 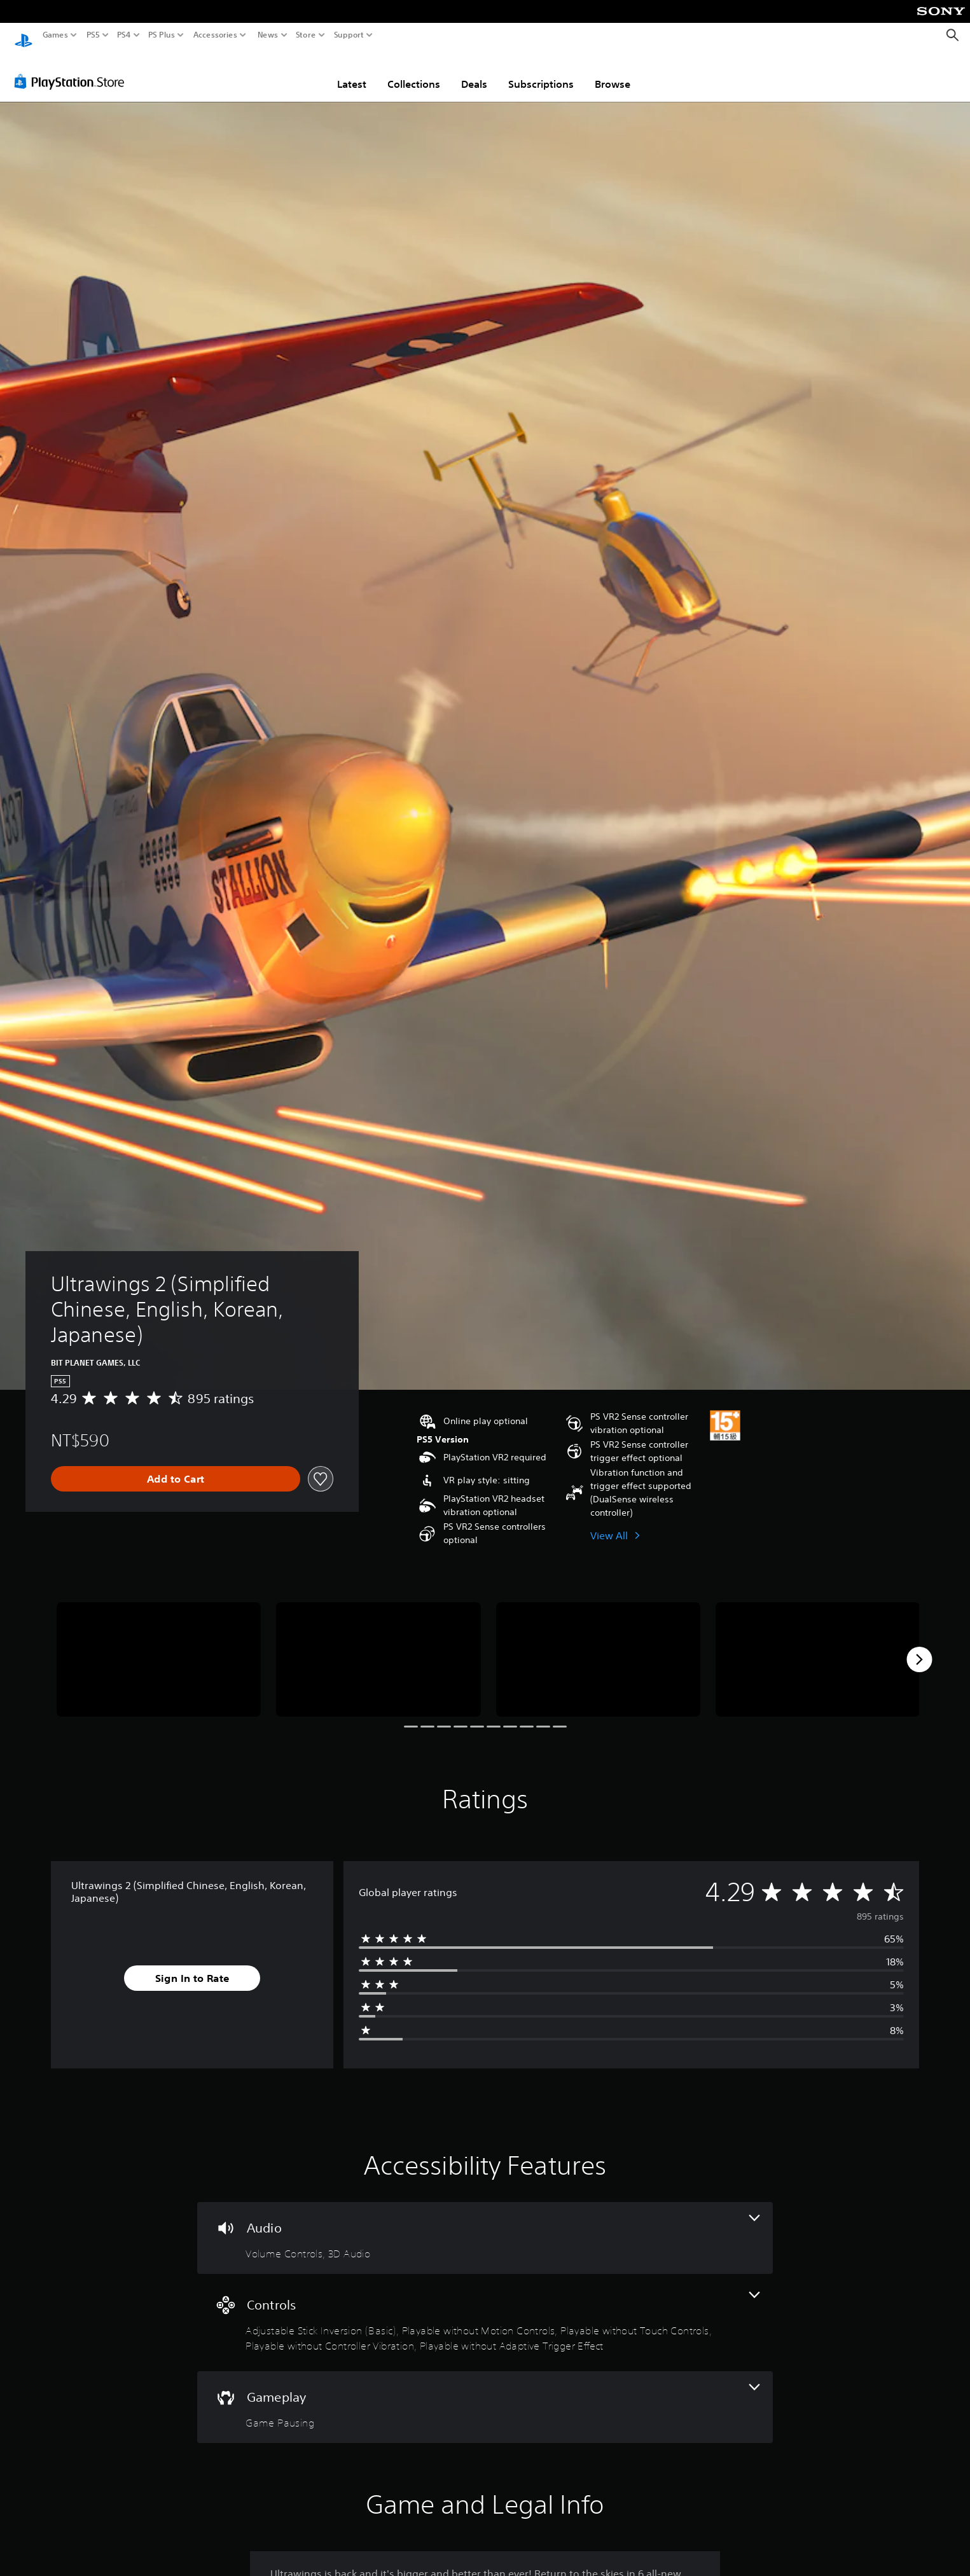 What do you see at coordinates (919, 1647) in the screenshot?
I see `[Next]` at bounding box center [919, 1647].